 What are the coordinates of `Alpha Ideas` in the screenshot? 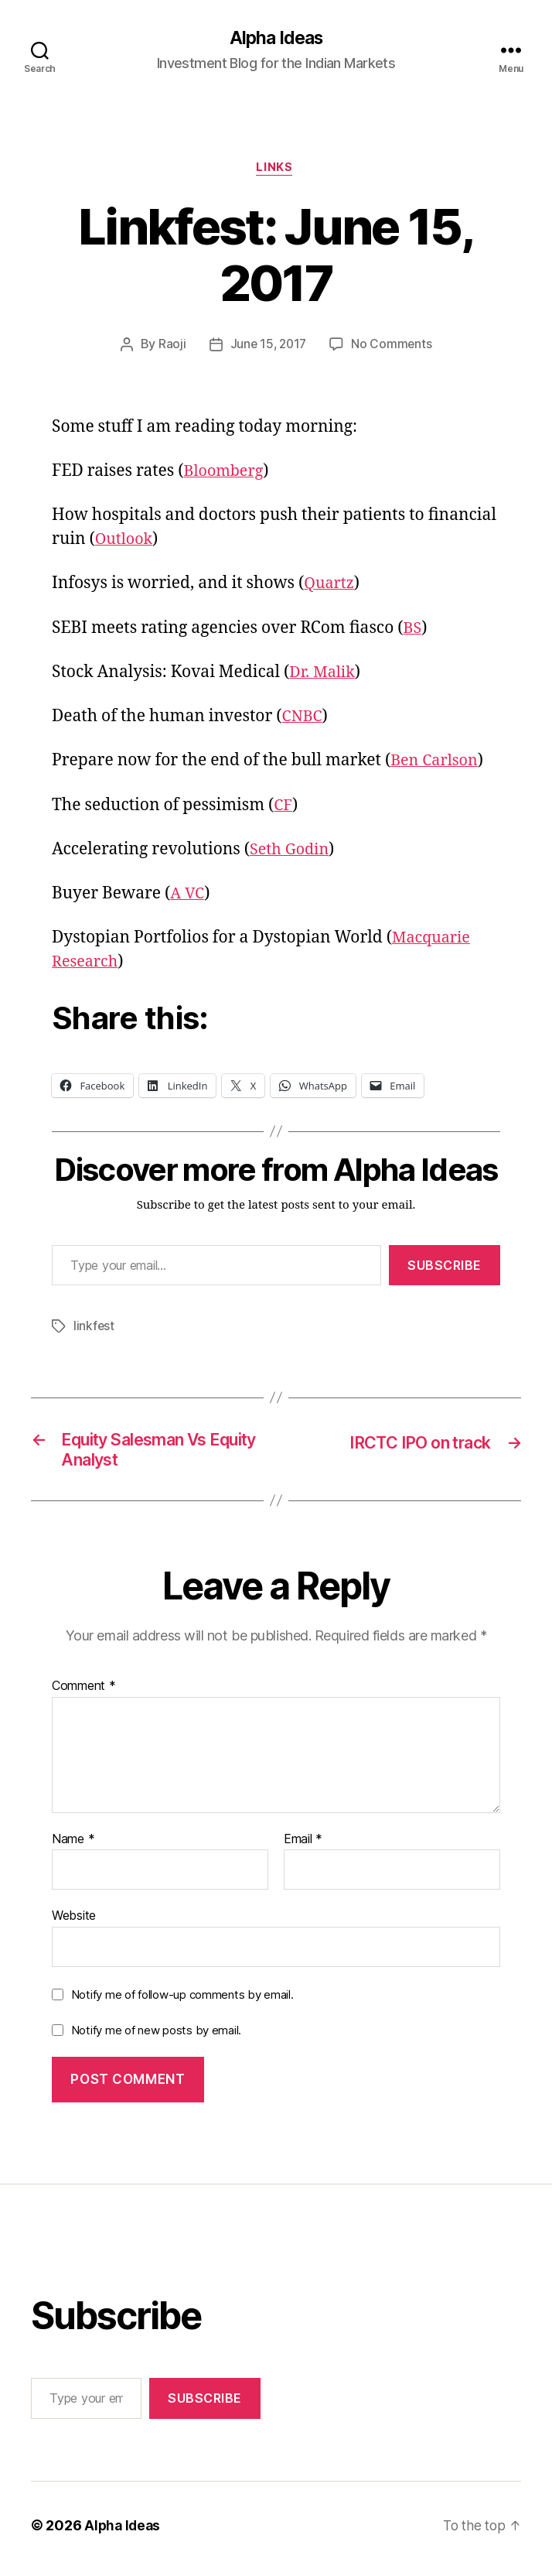 It's located at (276, 38).